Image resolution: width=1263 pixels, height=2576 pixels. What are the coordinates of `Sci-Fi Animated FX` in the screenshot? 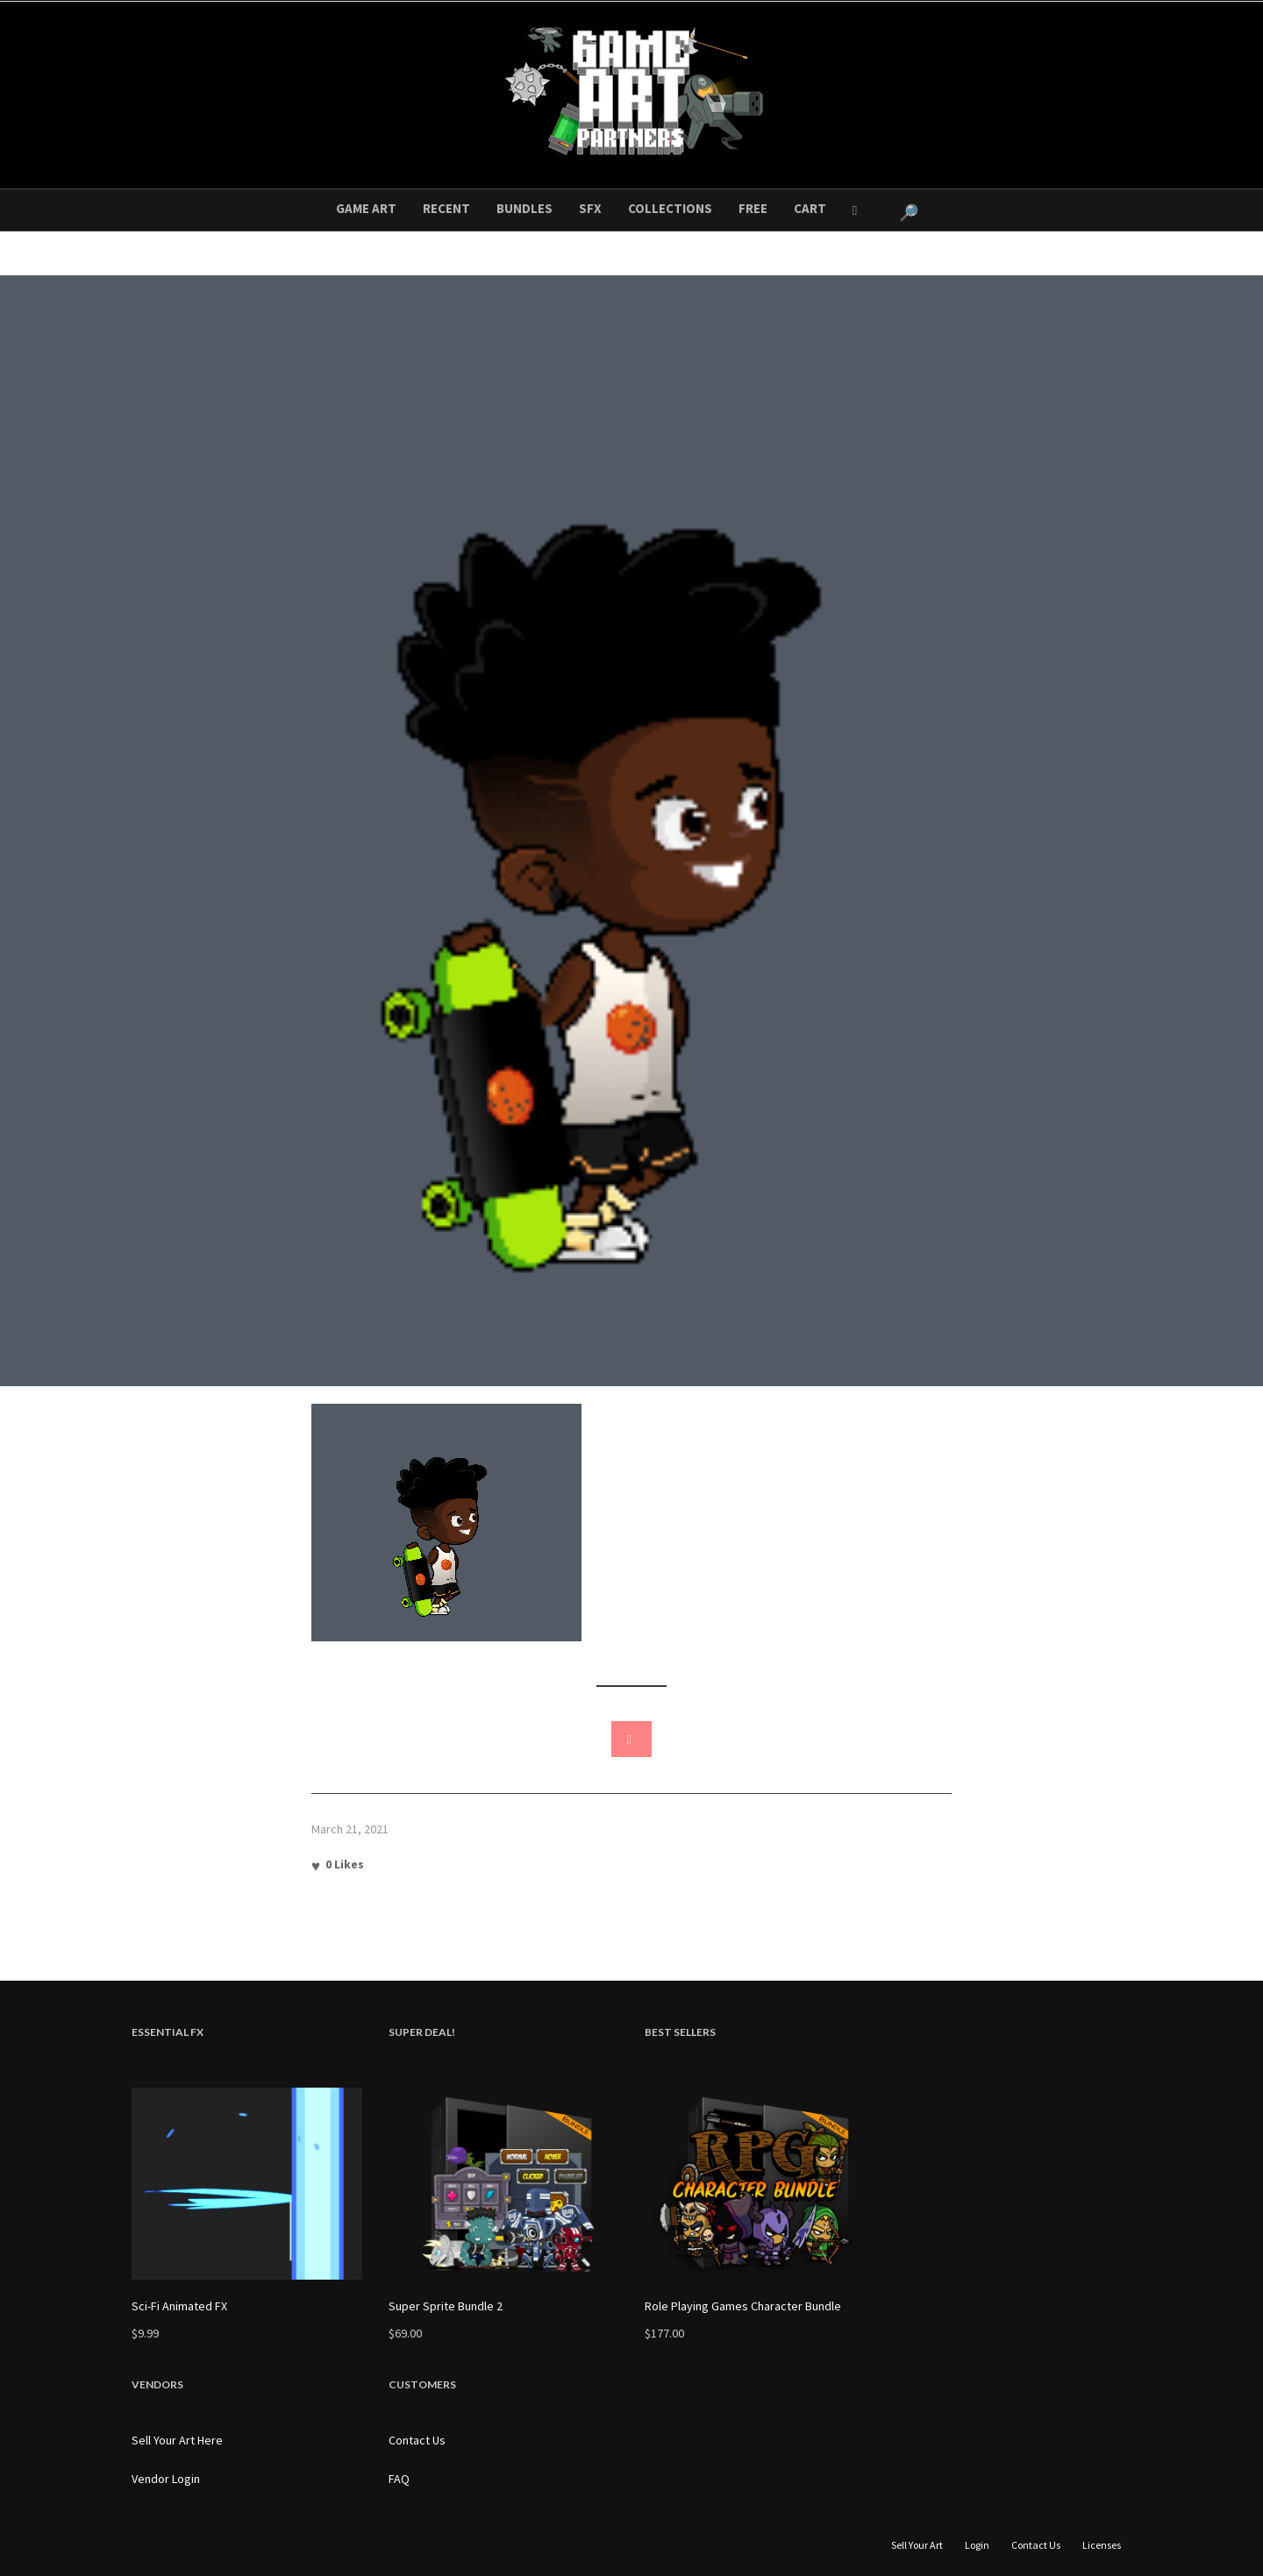 It's located at (179, 2306).